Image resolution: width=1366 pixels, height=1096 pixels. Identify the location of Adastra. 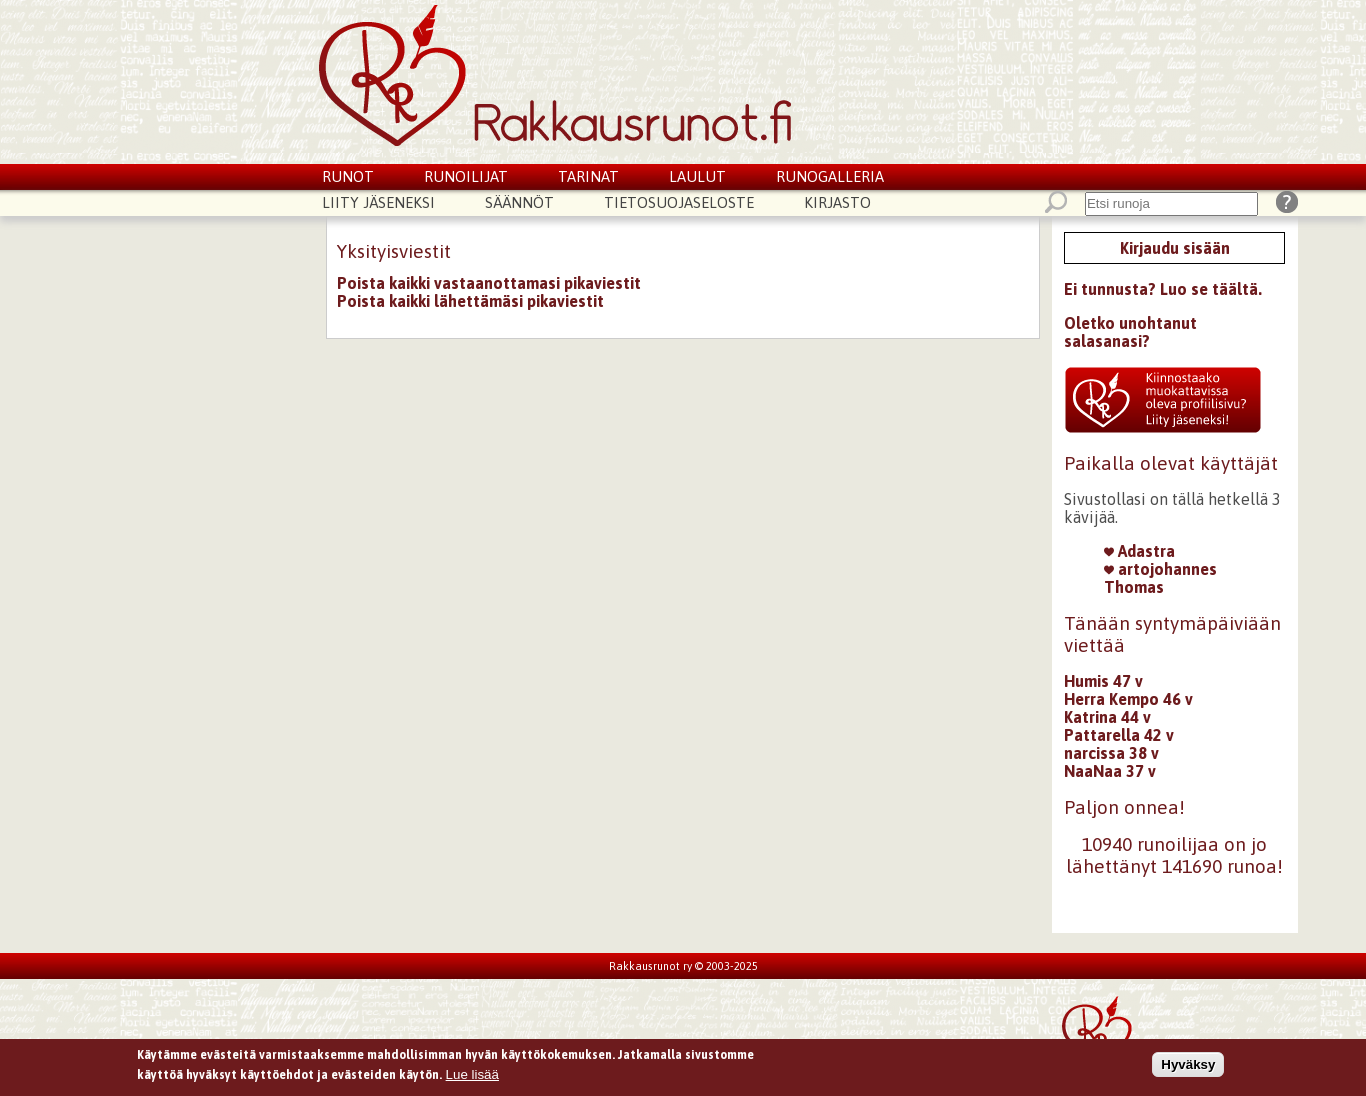
(1139, 551).